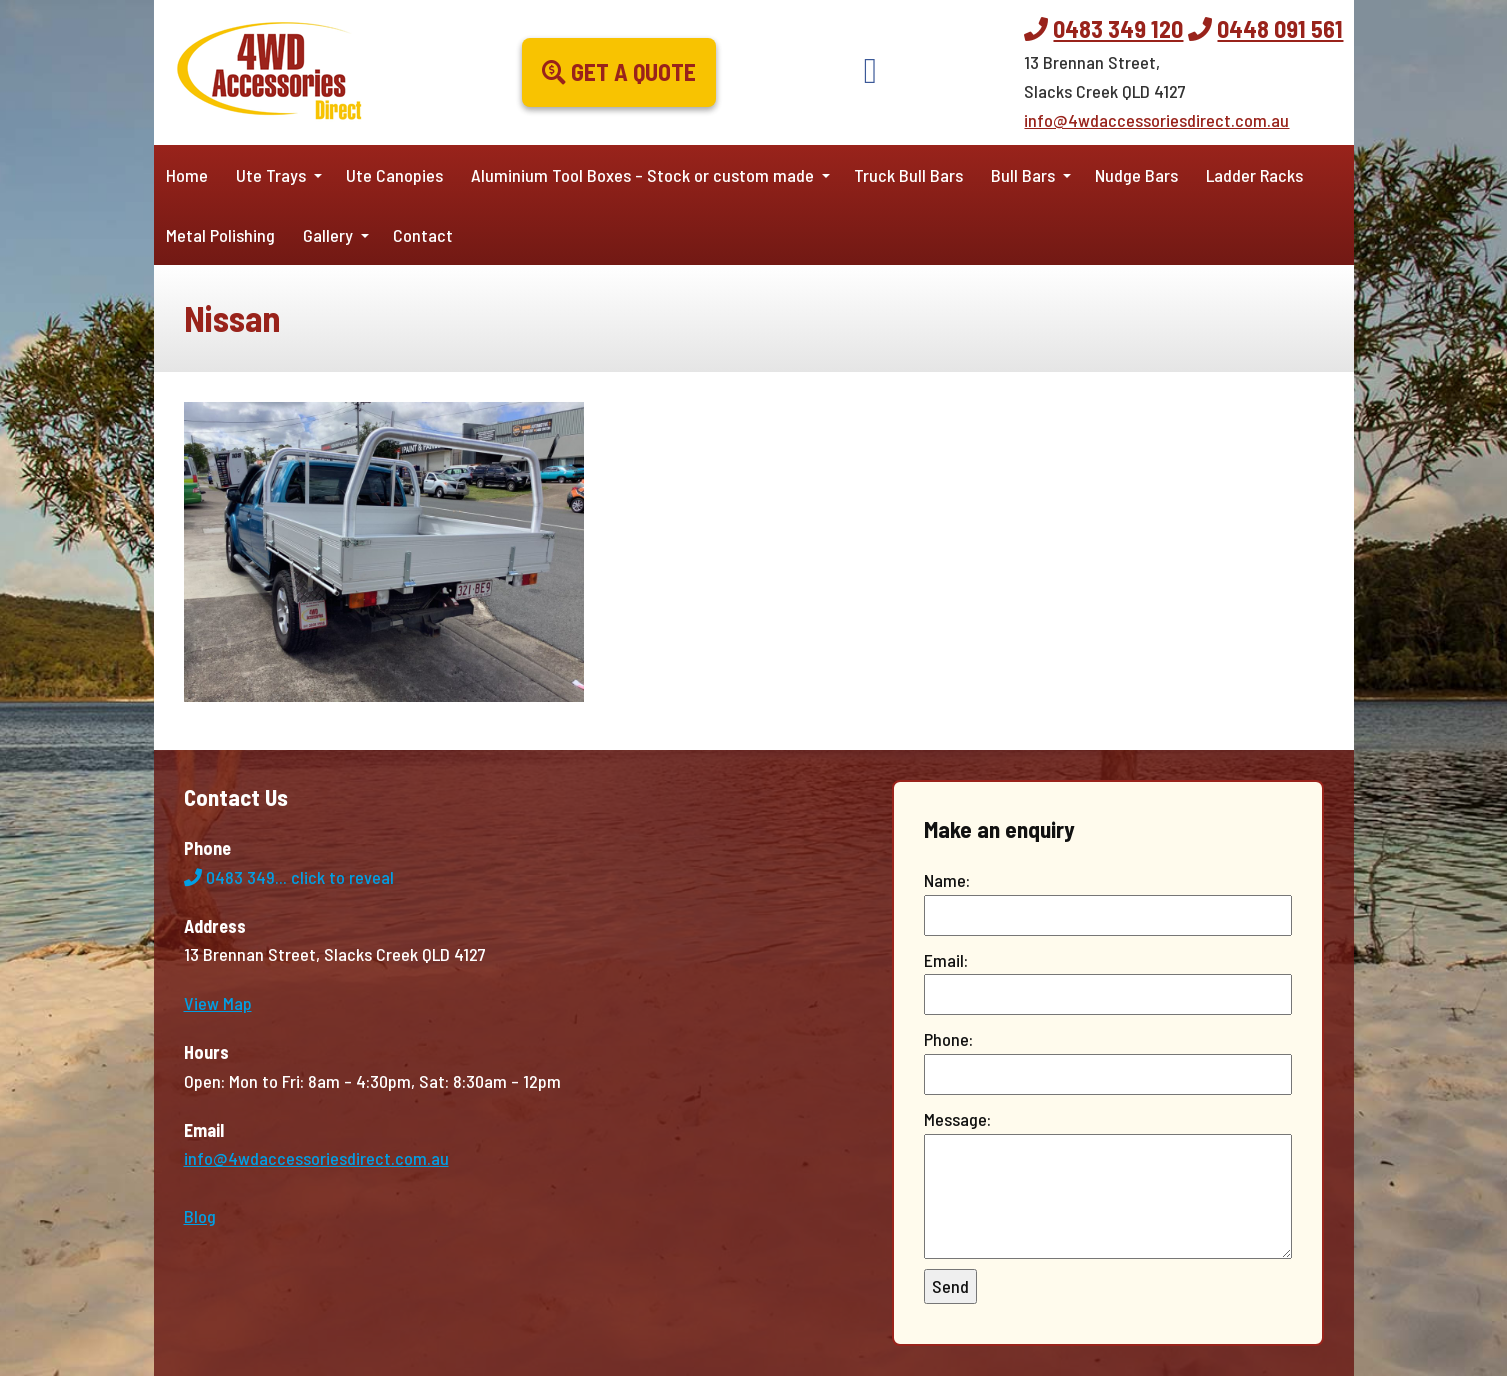  What do you see at coordinates (908, 175) in the screenshot?
I see `Truck Bull Bars` at bounding box center [908, 175].